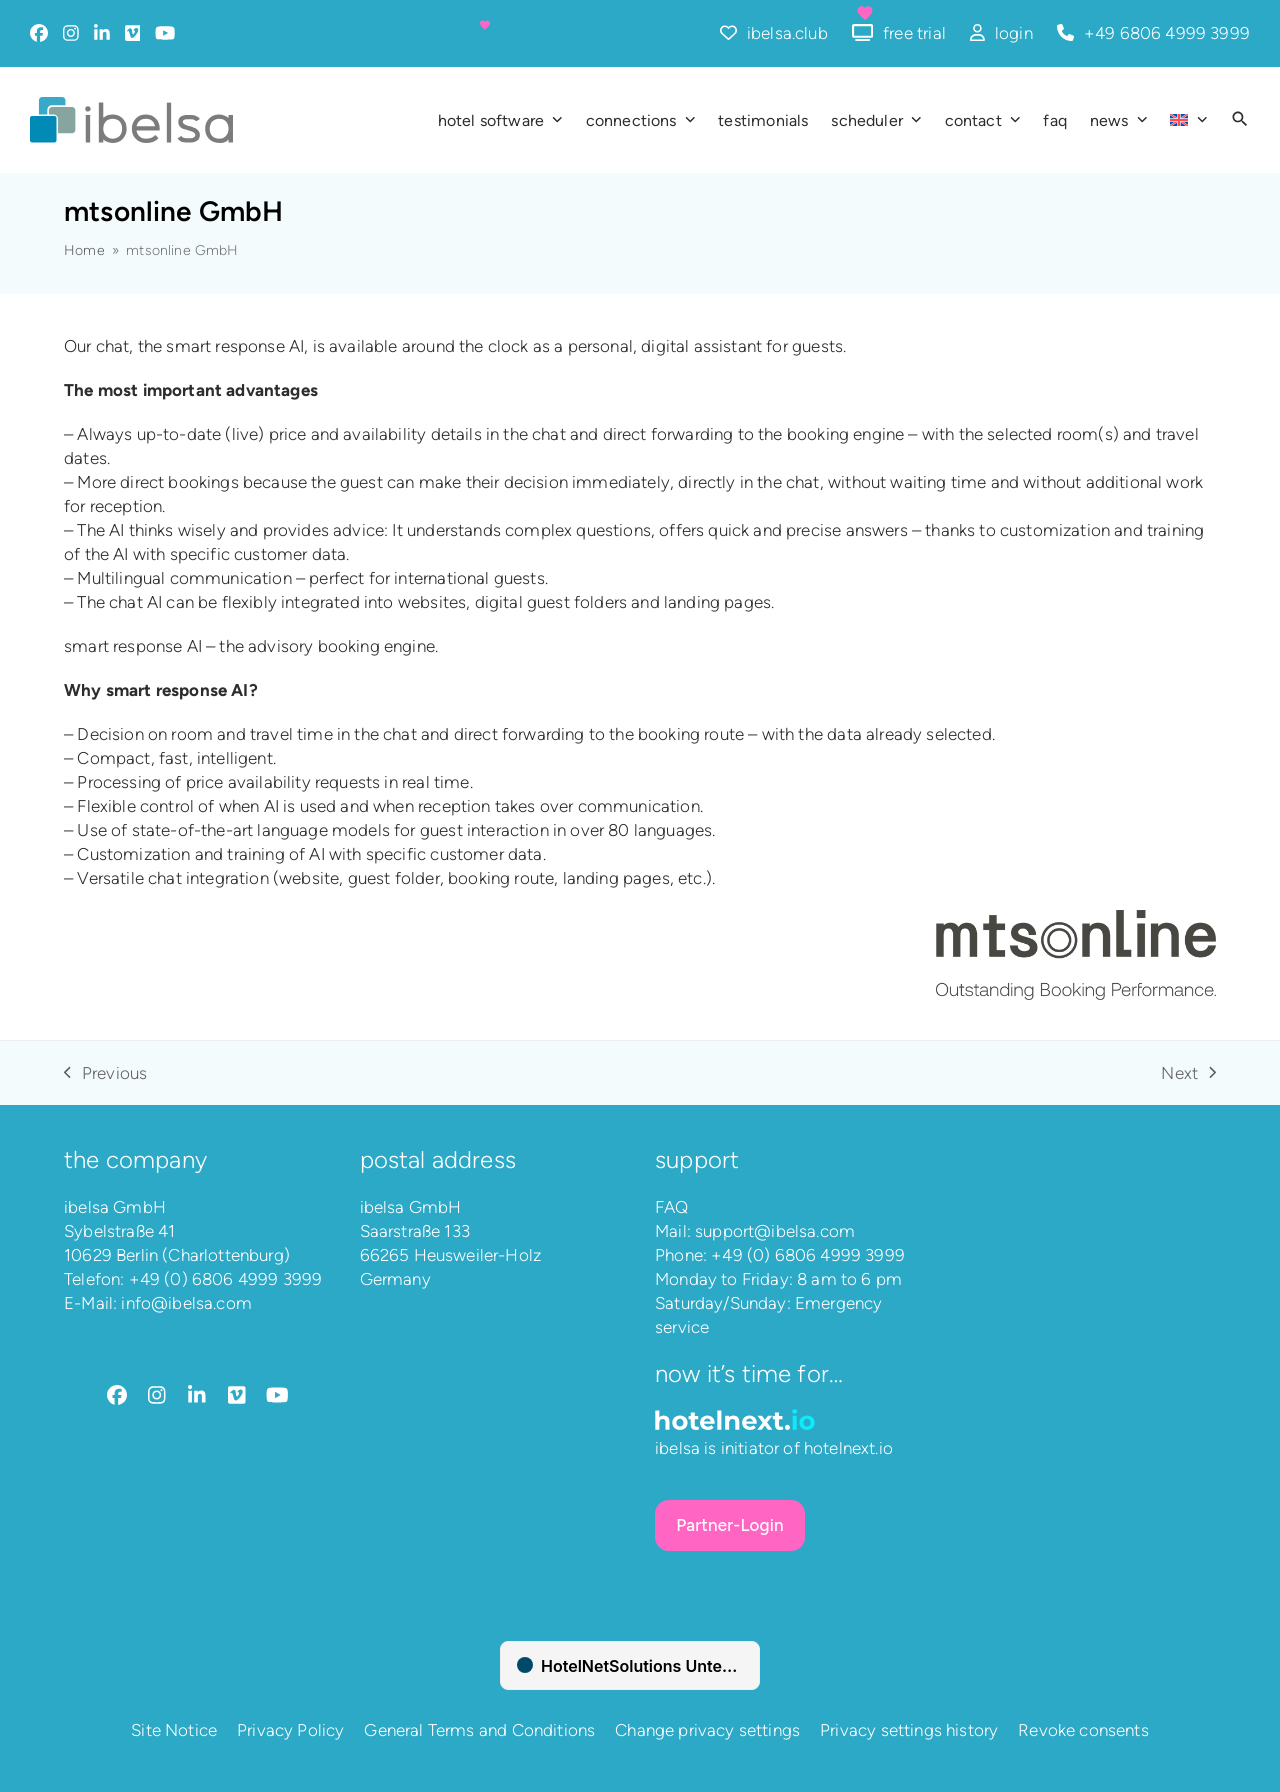 This screenshot has height=1792, width=1280. Describe the element at coordinates (1188, 1074) in the screenshot. I see `Next` at that location.